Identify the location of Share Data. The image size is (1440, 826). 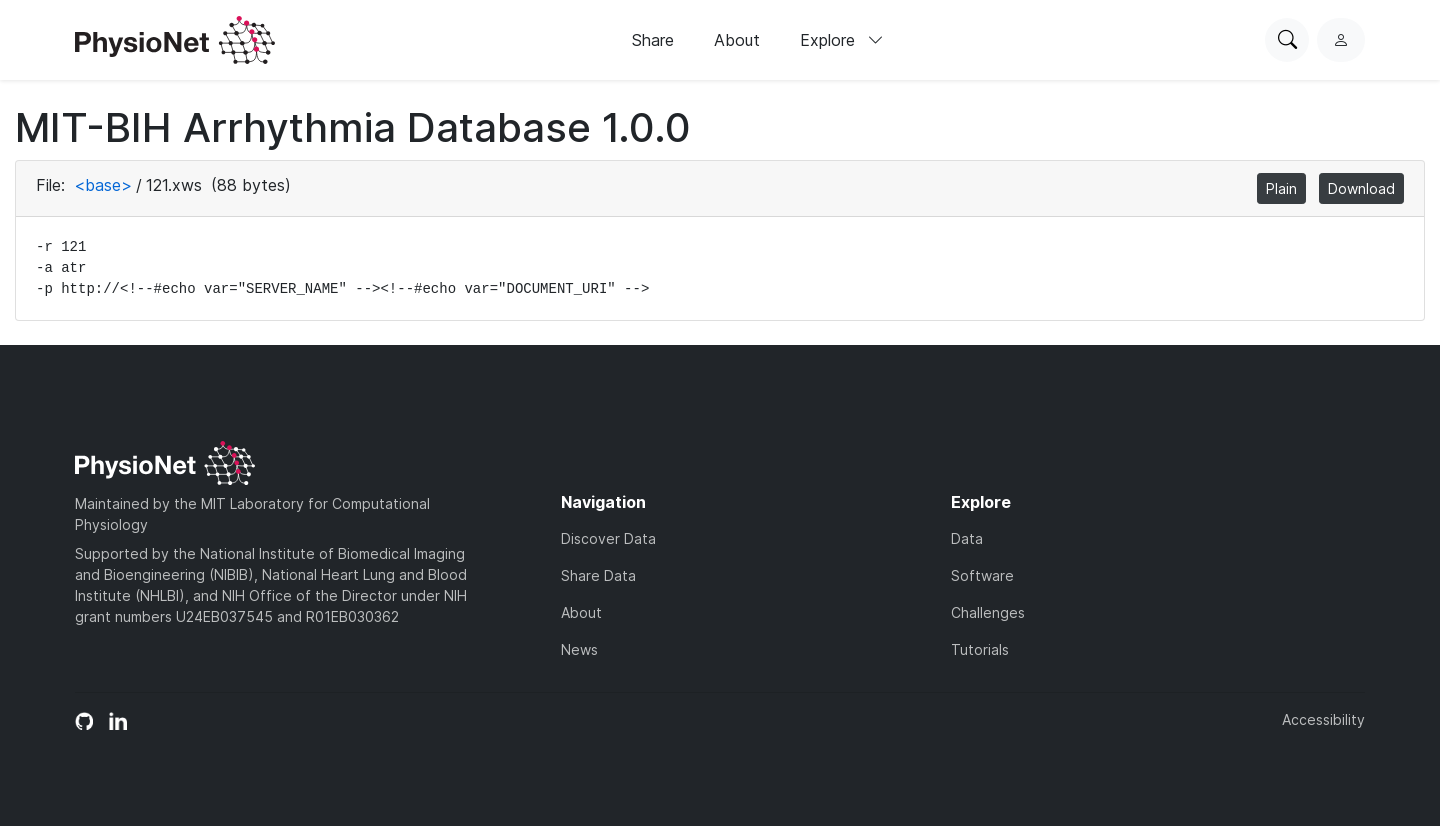
(598, 575).